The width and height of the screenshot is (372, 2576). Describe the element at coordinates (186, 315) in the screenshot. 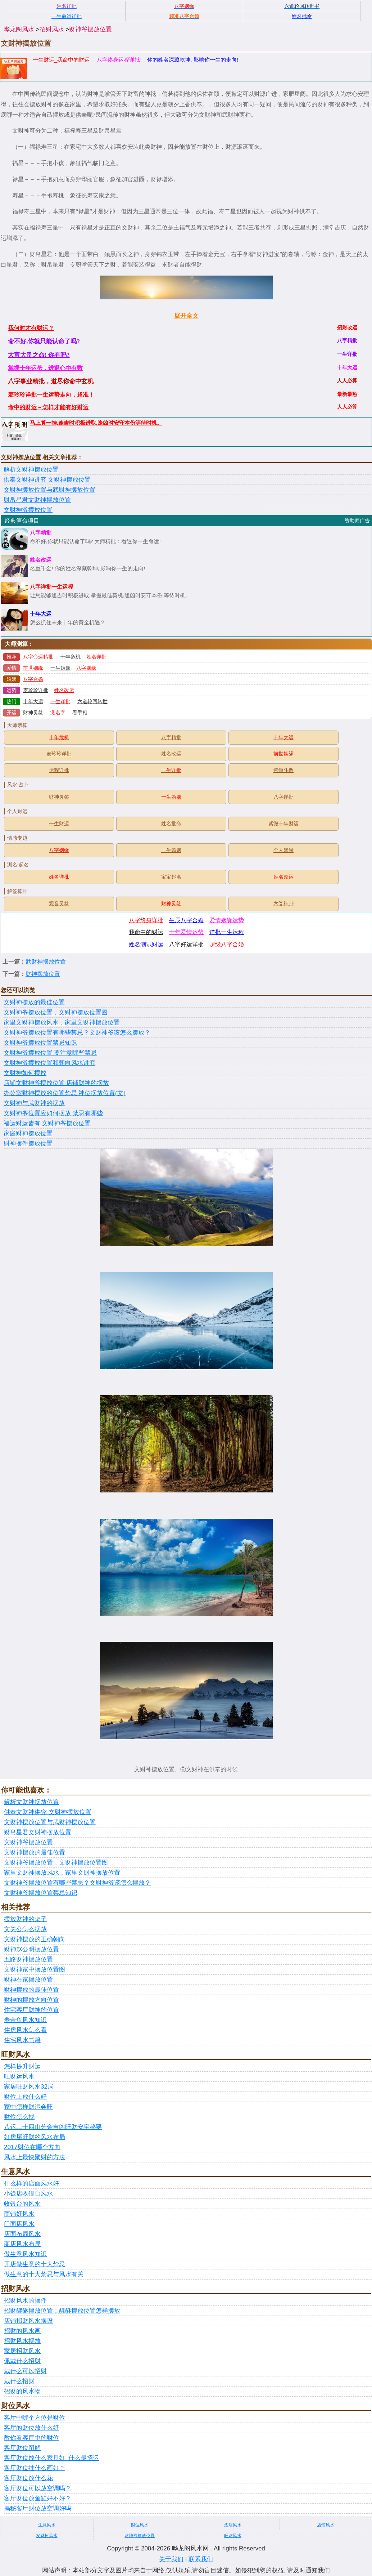

I see `展开全文` at that location.